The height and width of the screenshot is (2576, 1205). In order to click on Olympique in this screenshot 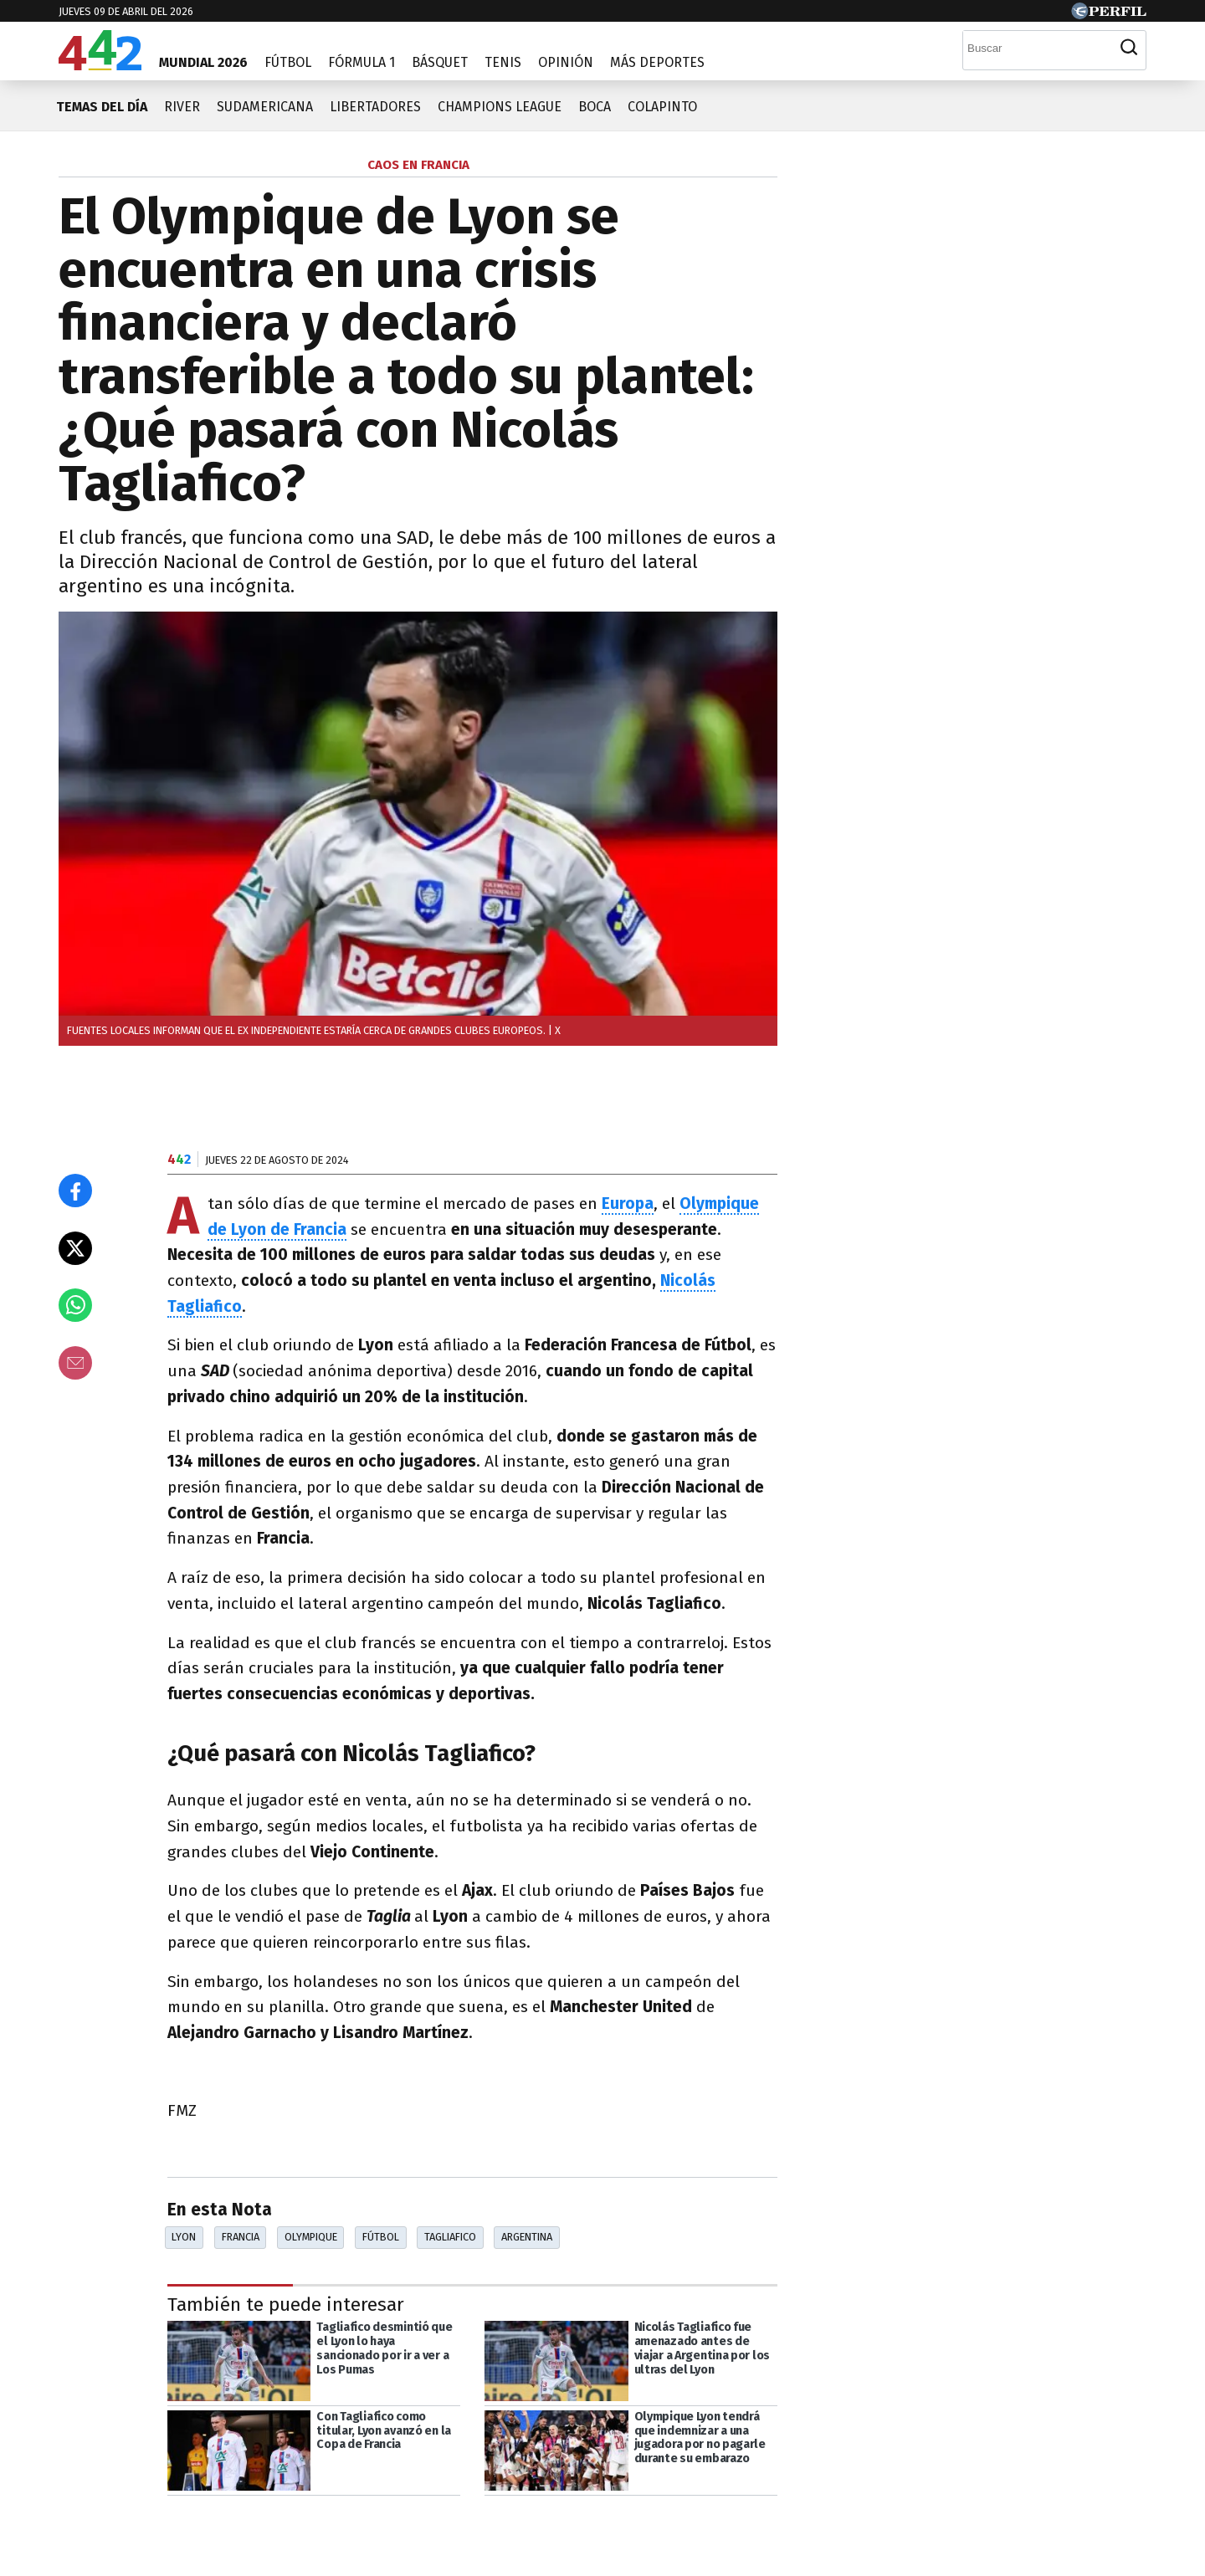, I will do `click(311, 2236)`.